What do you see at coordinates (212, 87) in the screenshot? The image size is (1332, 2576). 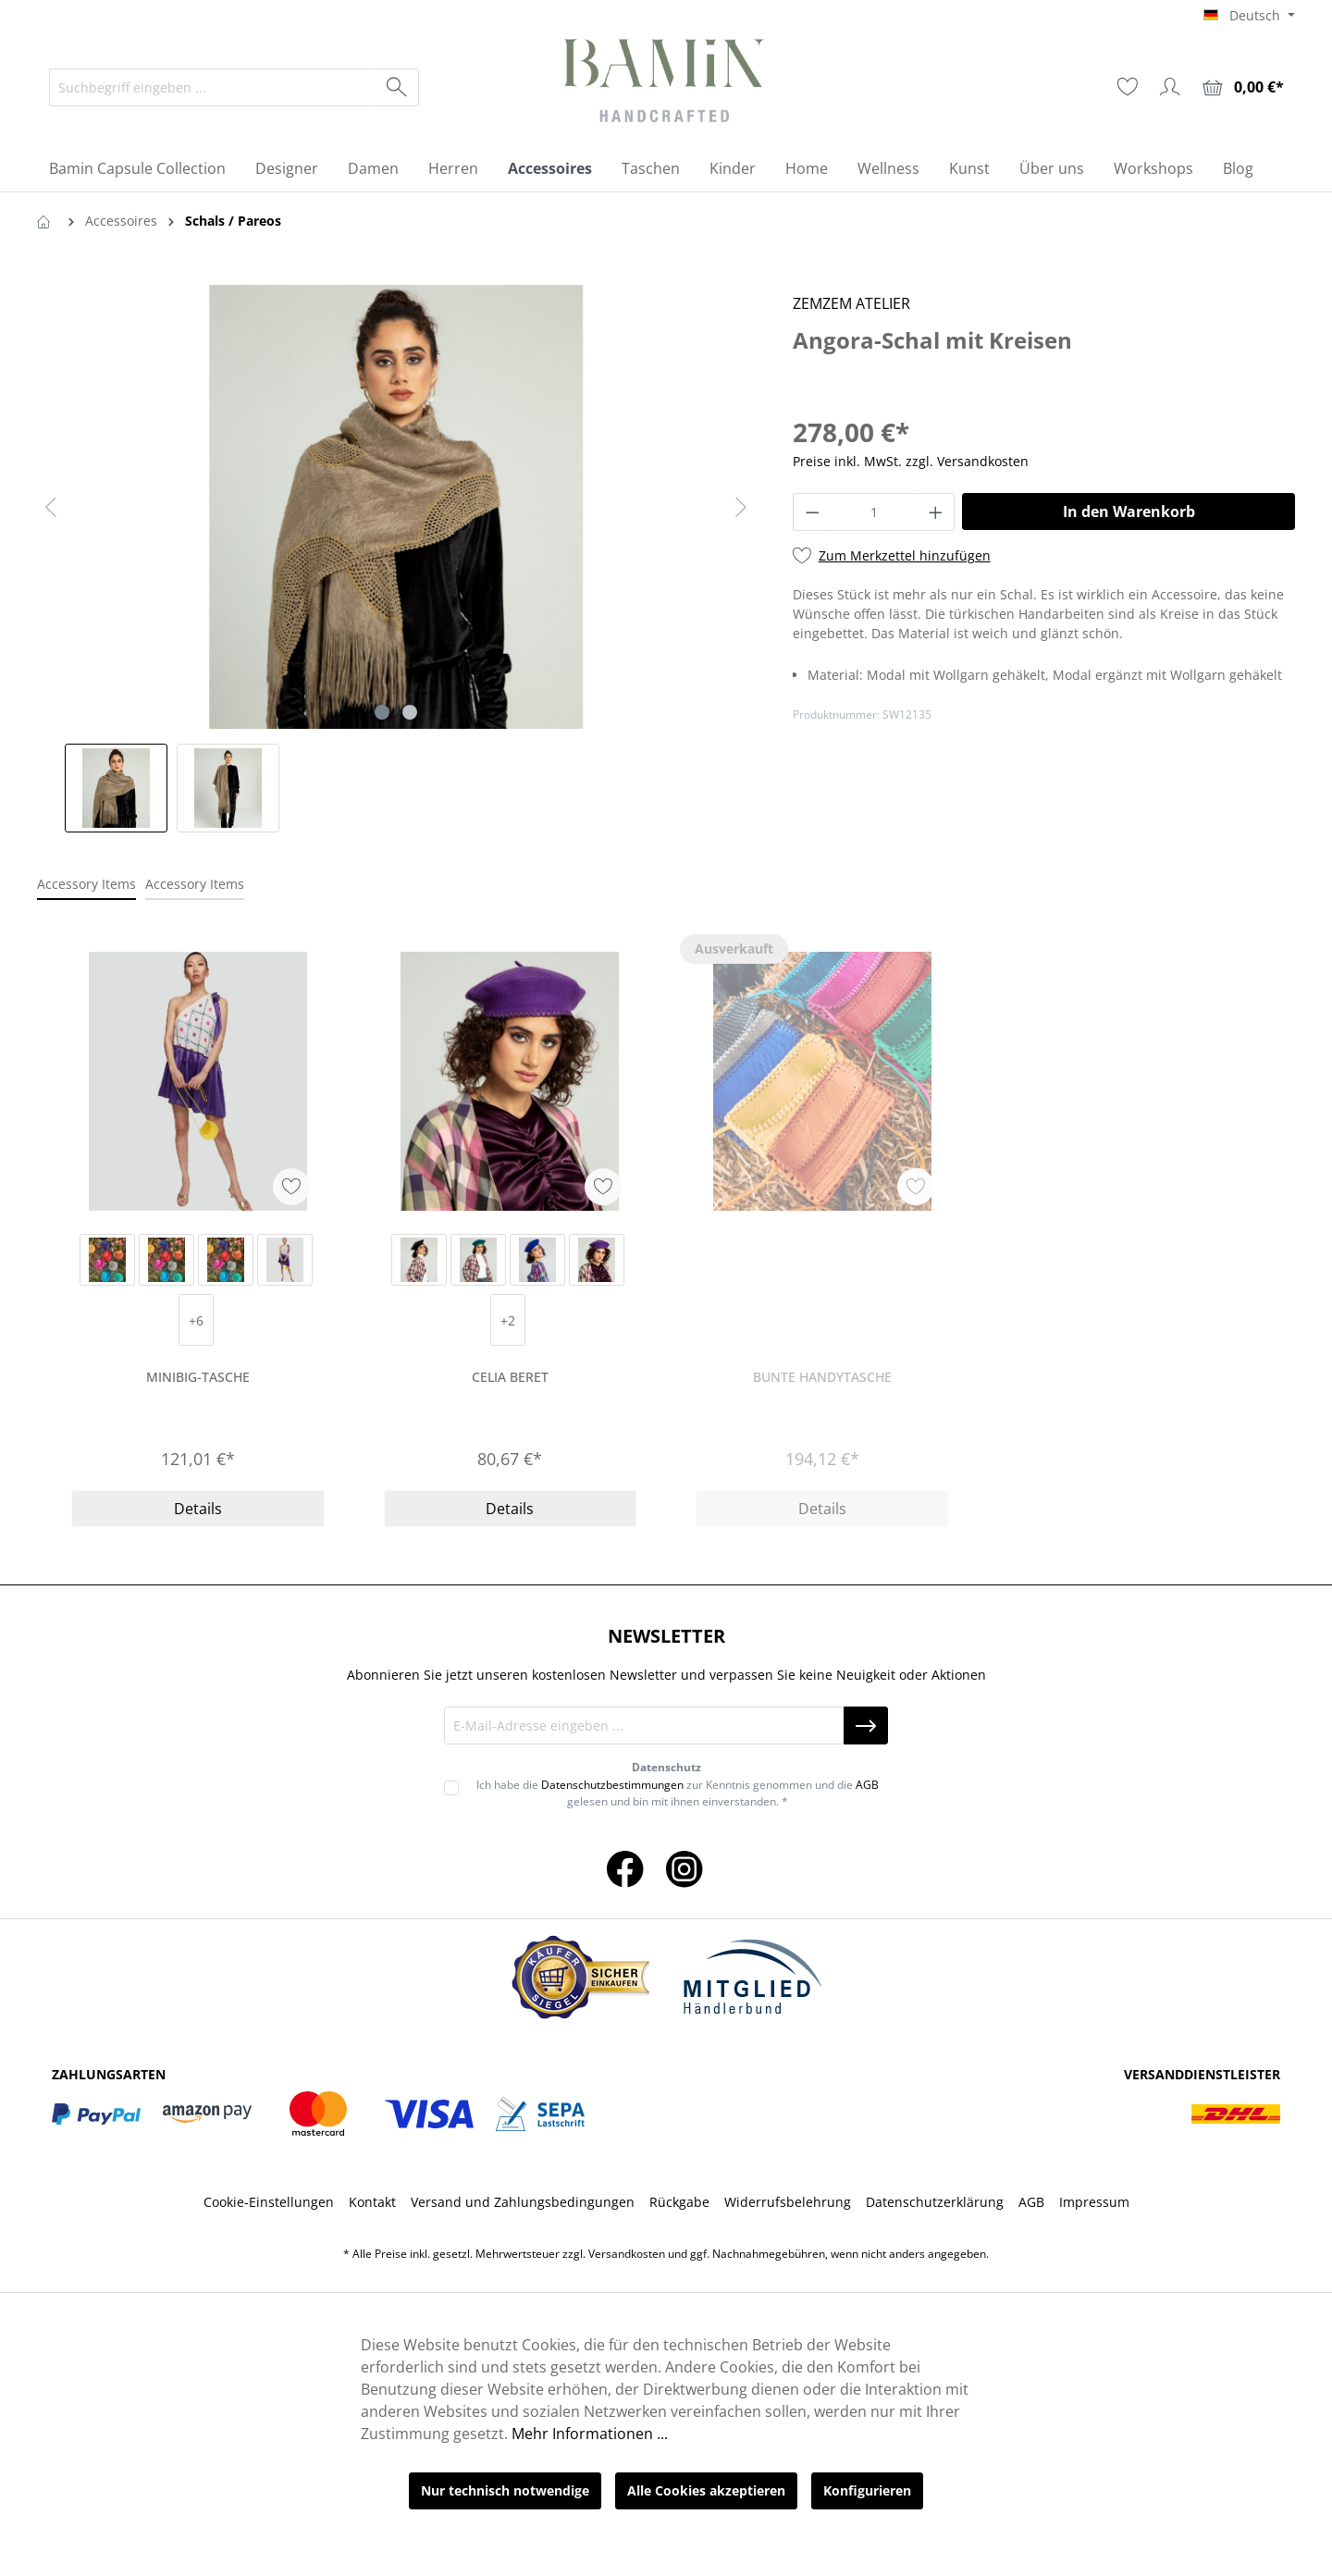 I see `[Suchbegriff eingeben ...]` at bounding box center [212, 87].